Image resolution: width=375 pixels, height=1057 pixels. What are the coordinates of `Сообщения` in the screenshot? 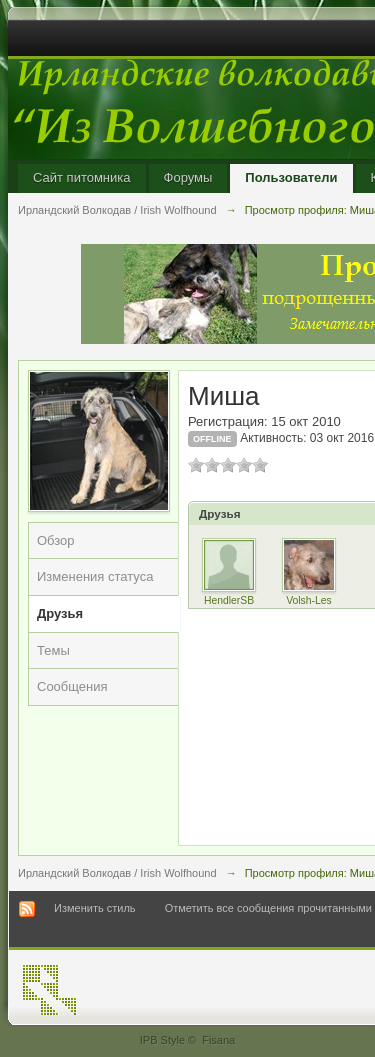 It's located at (72, 686).